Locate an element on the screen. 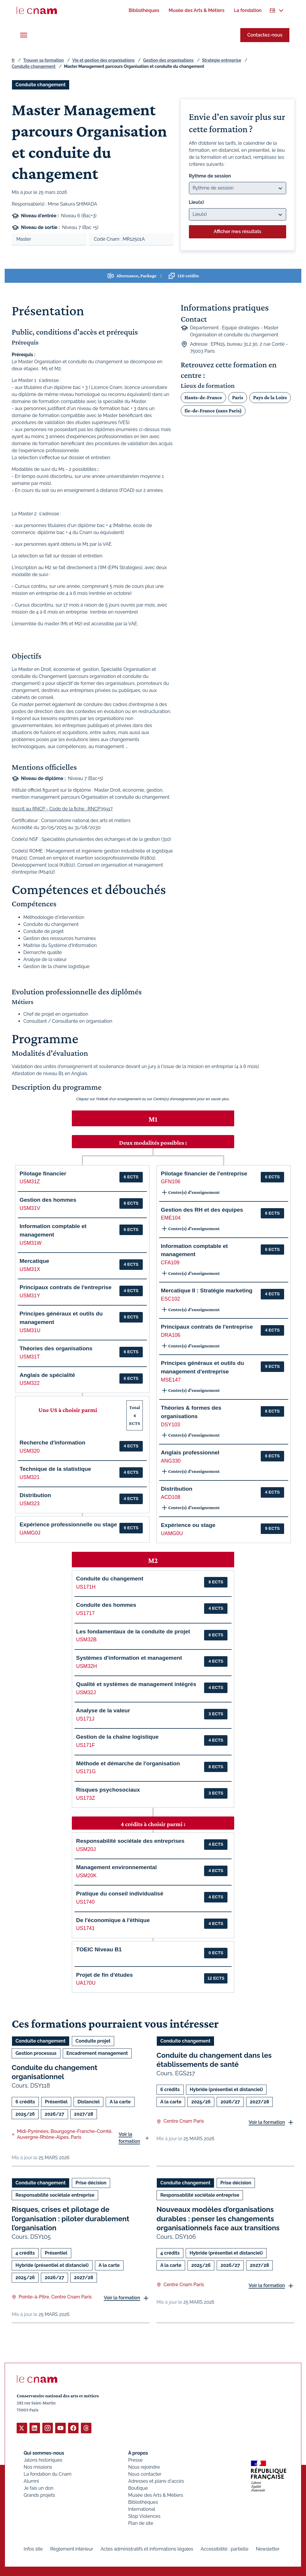 Image resolution: width=306 pixels, height=2576 pixels. USM32J [button] is located at coordinates (86, 1692).